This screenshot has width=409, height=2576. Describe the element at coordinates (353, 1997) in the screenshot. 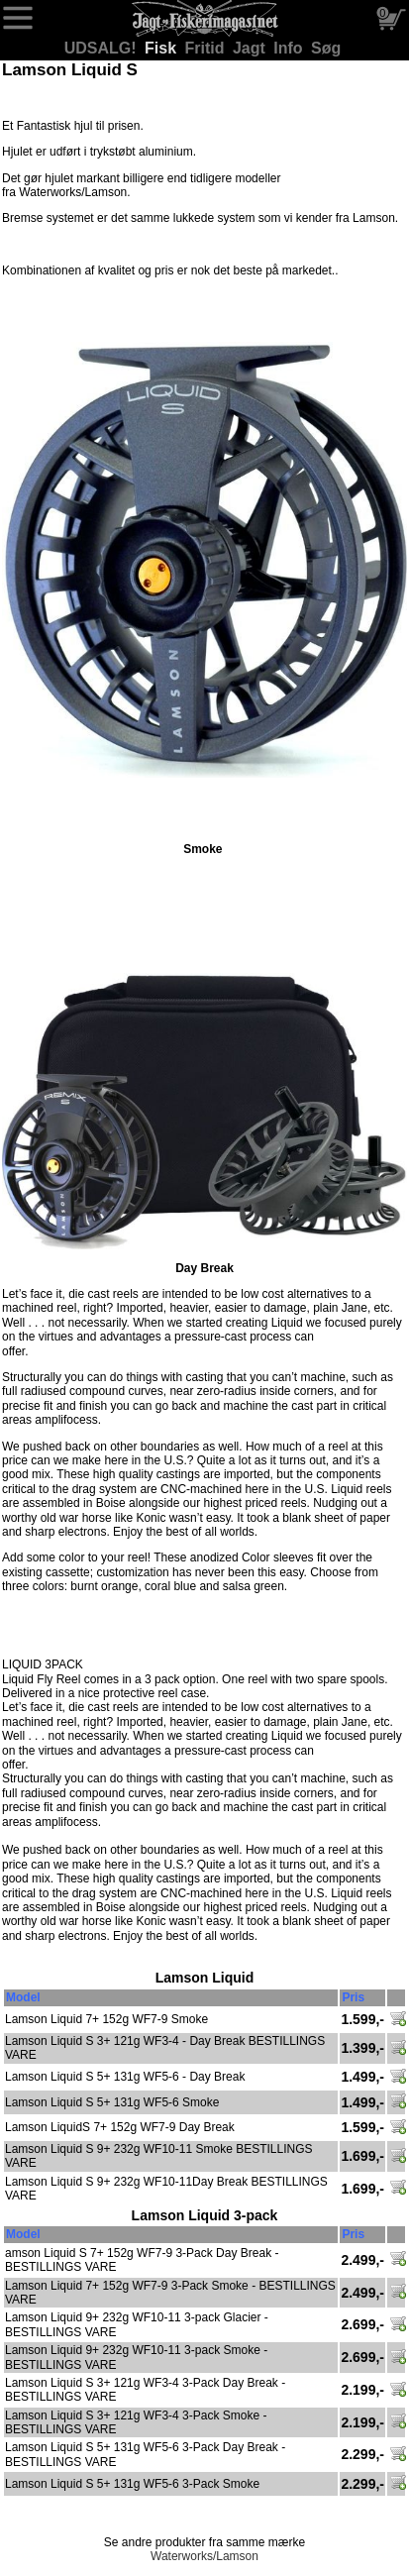

I see `Pris` at that location.